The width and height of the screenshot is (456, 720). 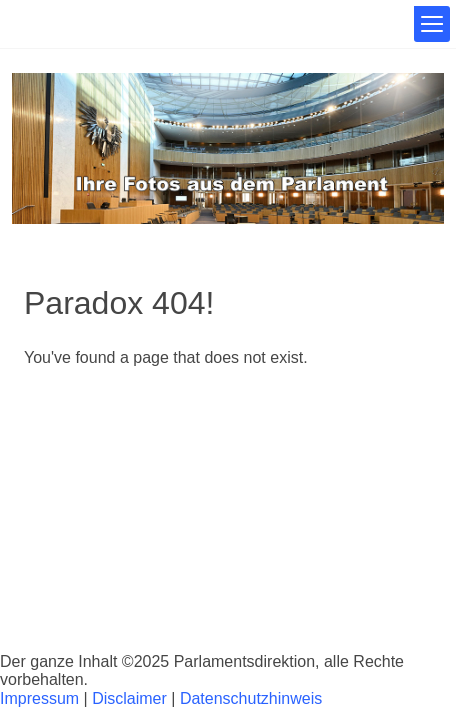 What do you see at coordinates (129, 698) in the screenshot?
I see `Disclaimer` at bounding box center [129, 698].